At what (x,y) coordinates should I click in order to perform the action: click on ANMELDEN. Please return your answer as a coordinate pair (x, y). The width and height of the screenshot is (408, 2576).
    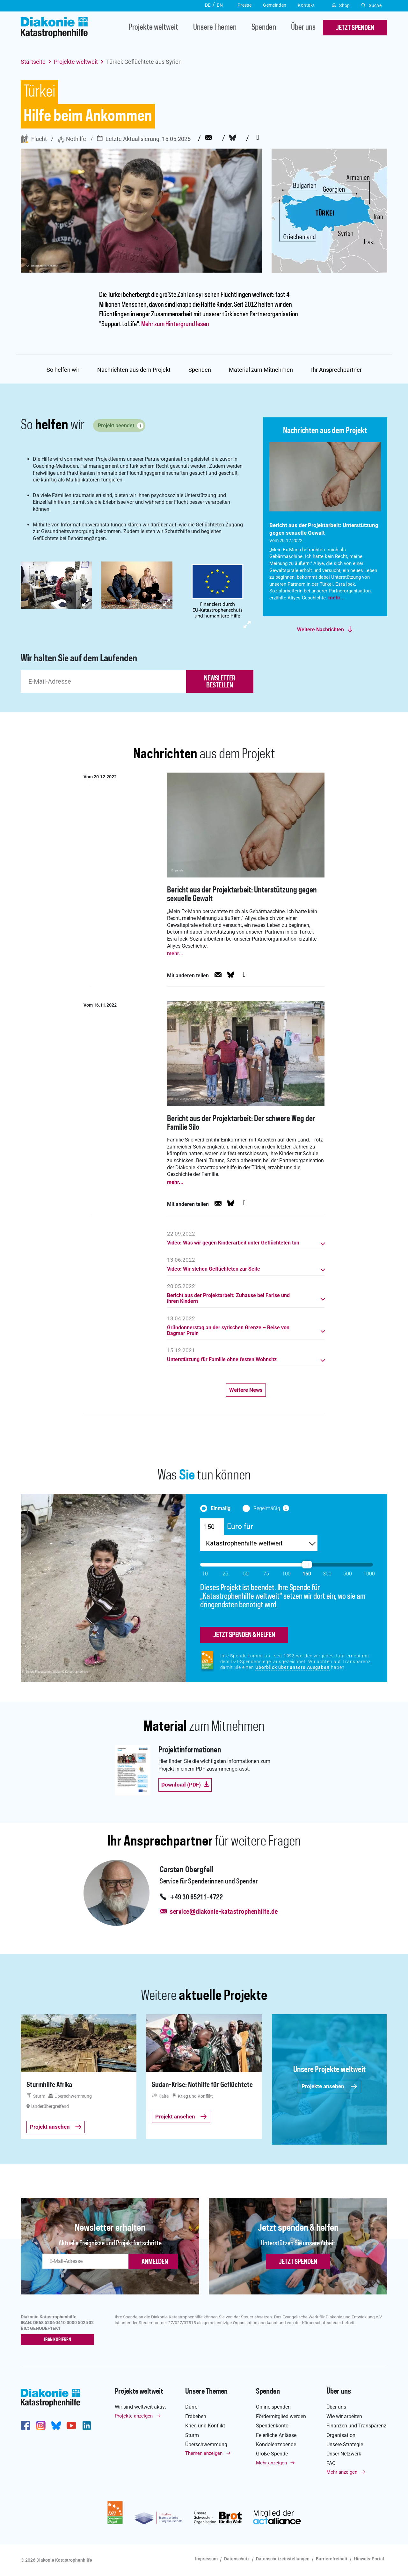
    Looking at the image, I should click on (155, 2262).